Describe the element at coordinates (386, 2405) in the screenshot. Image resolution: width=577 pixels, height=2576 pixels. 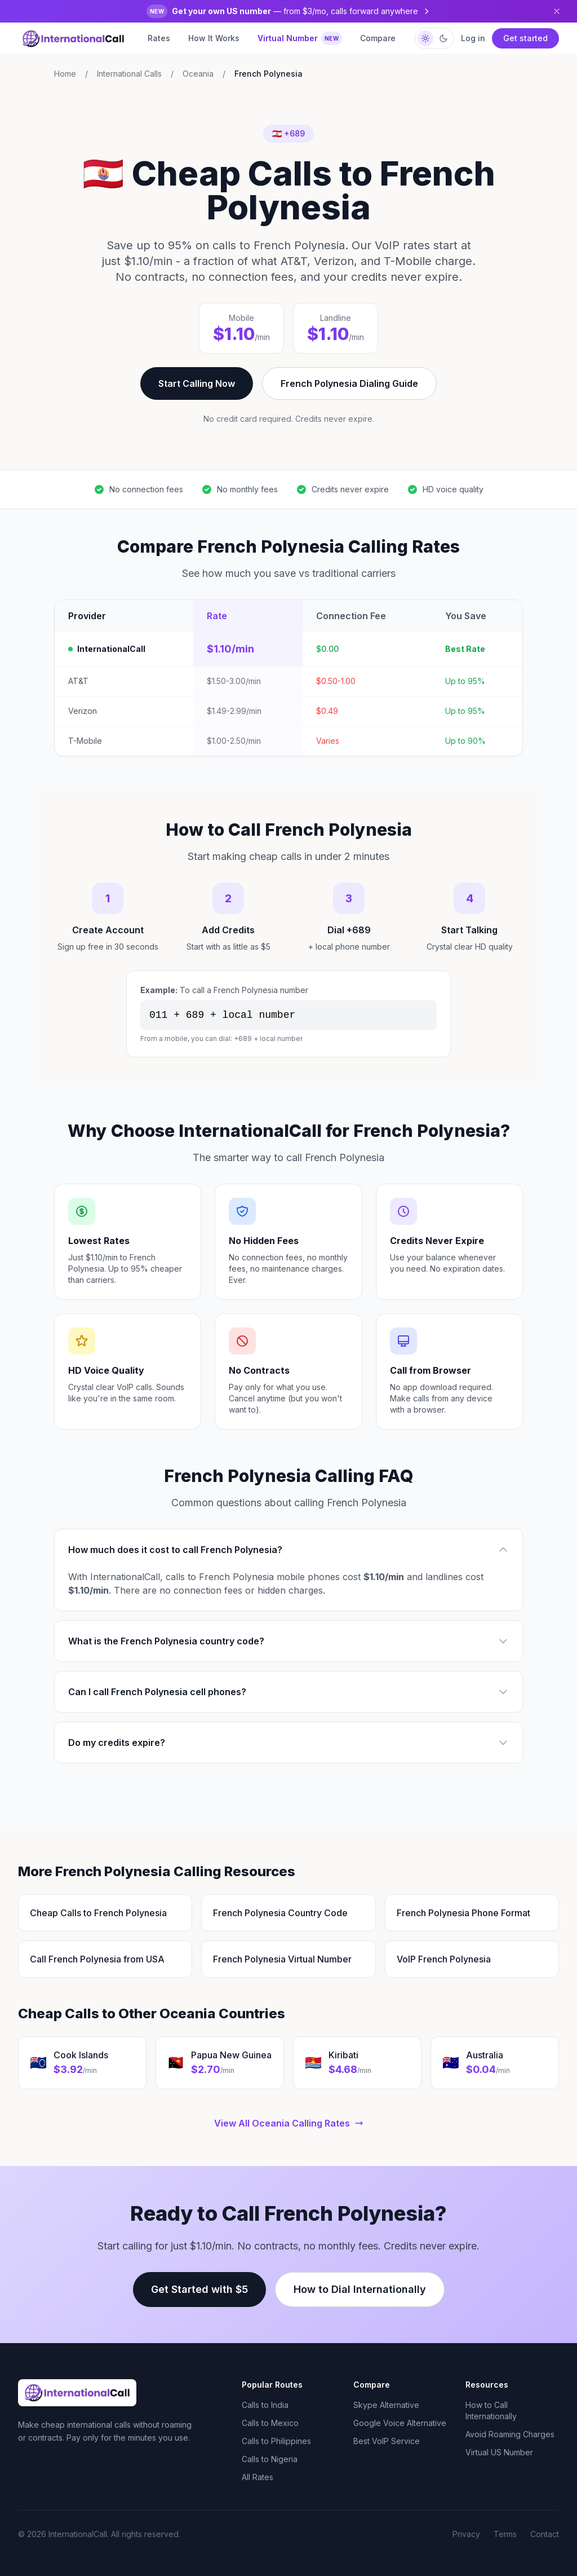
I see `Skype Alternative` at that location.